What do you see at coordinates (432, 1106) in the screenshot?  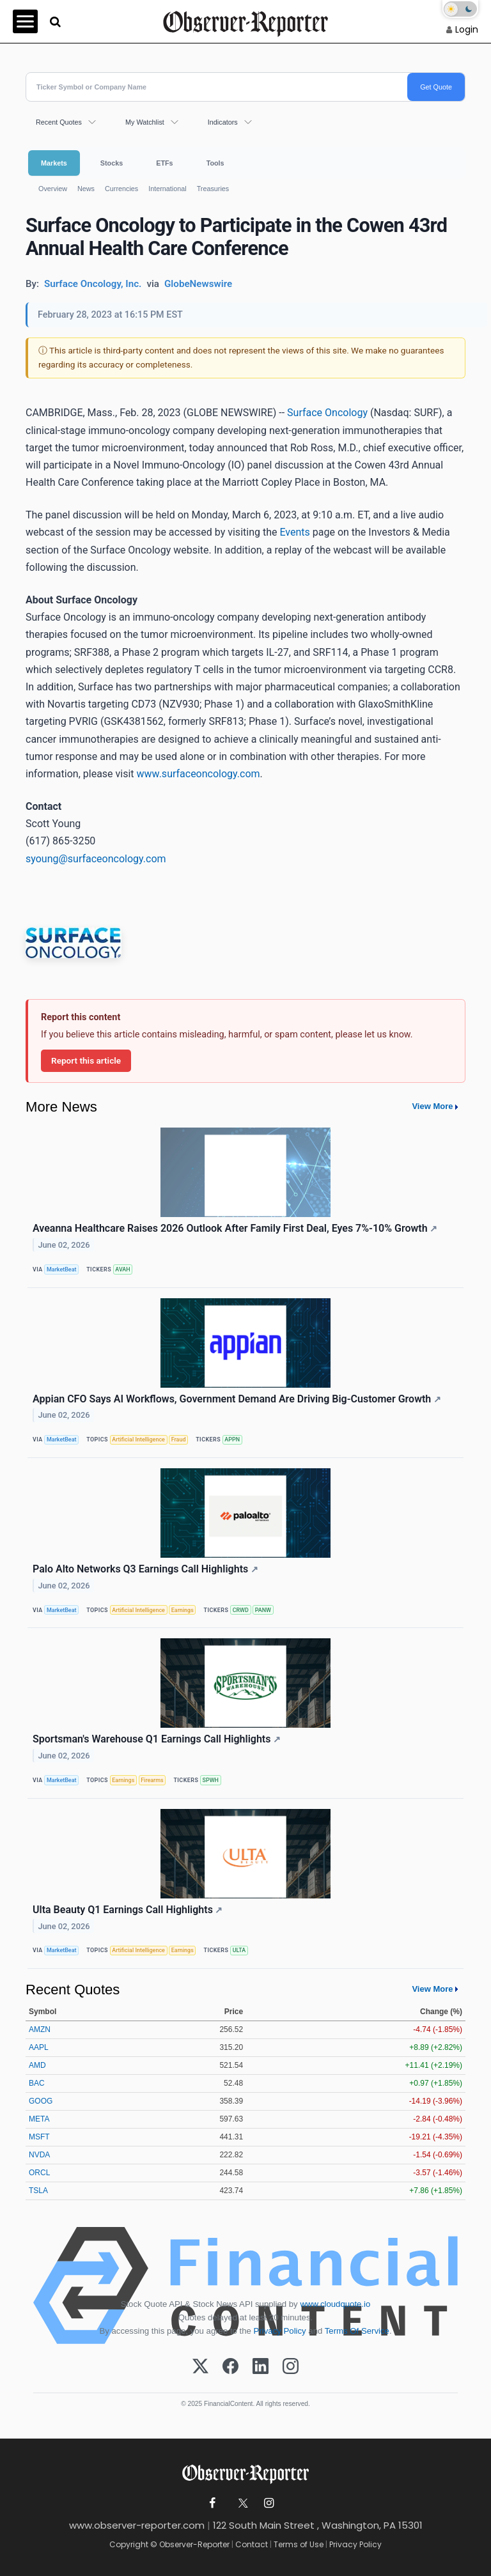 I see `View More` at bounding box center [432, 1106].